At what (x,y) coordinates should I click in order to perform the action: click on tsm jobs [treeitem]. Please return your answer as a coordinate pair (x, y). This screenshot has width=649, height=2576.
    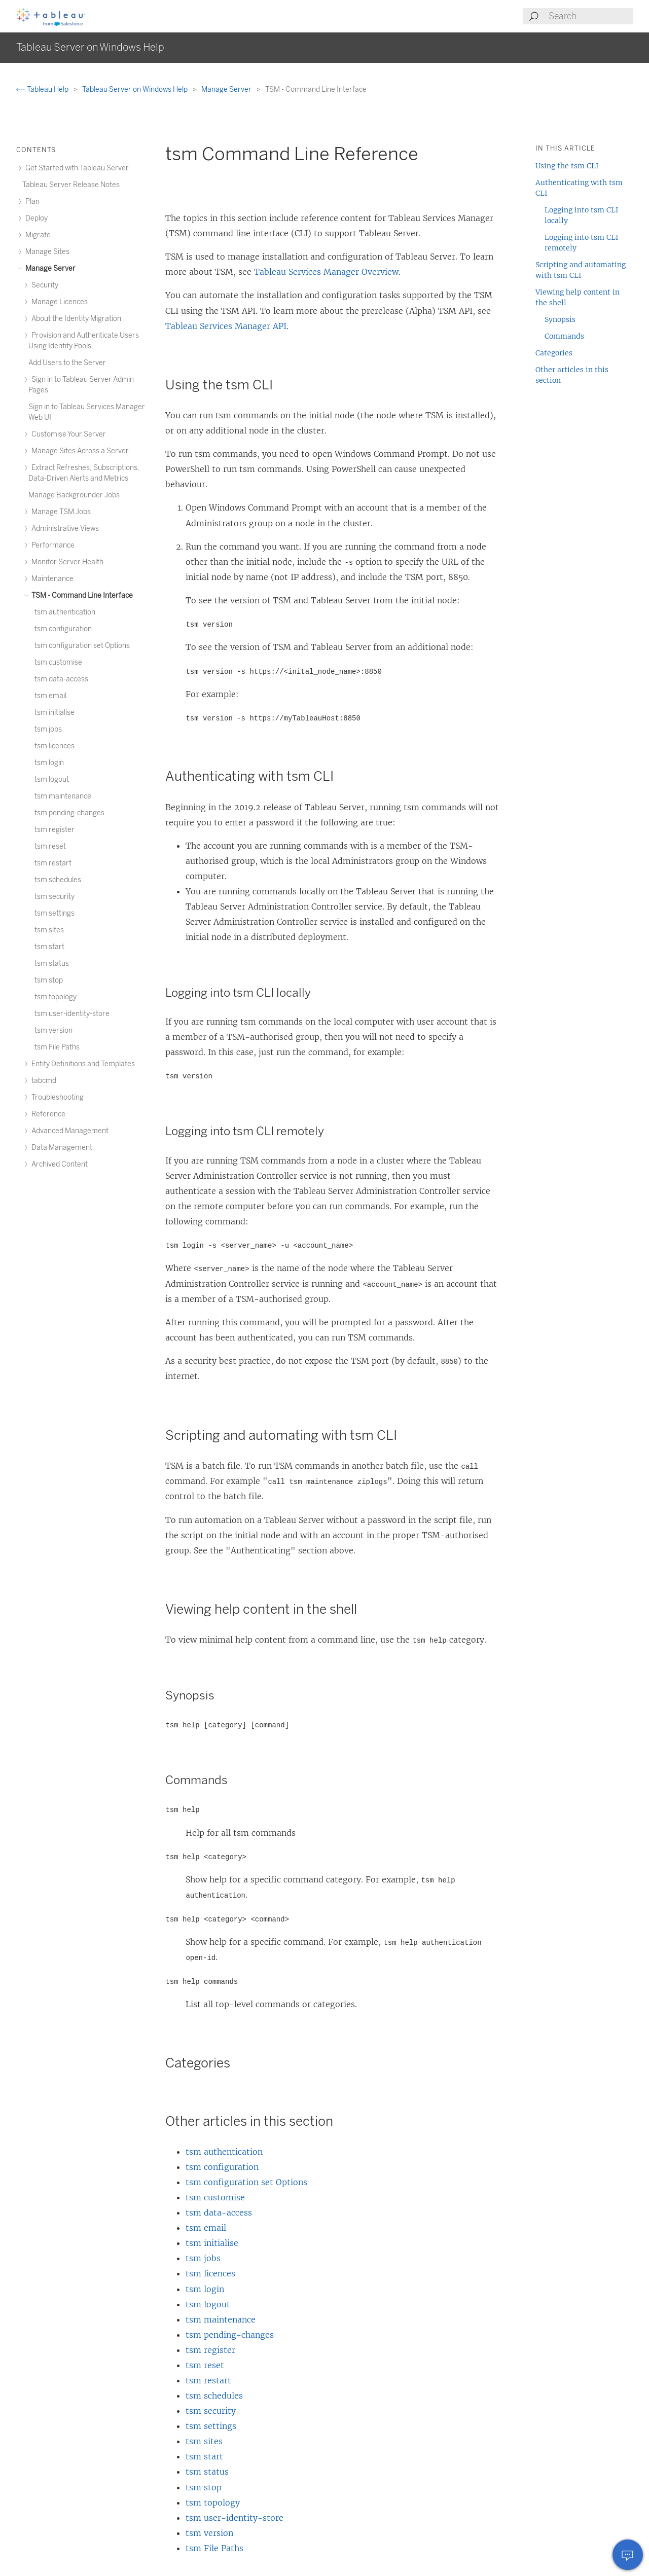
    Looking at the image, I should click on (48, 729).